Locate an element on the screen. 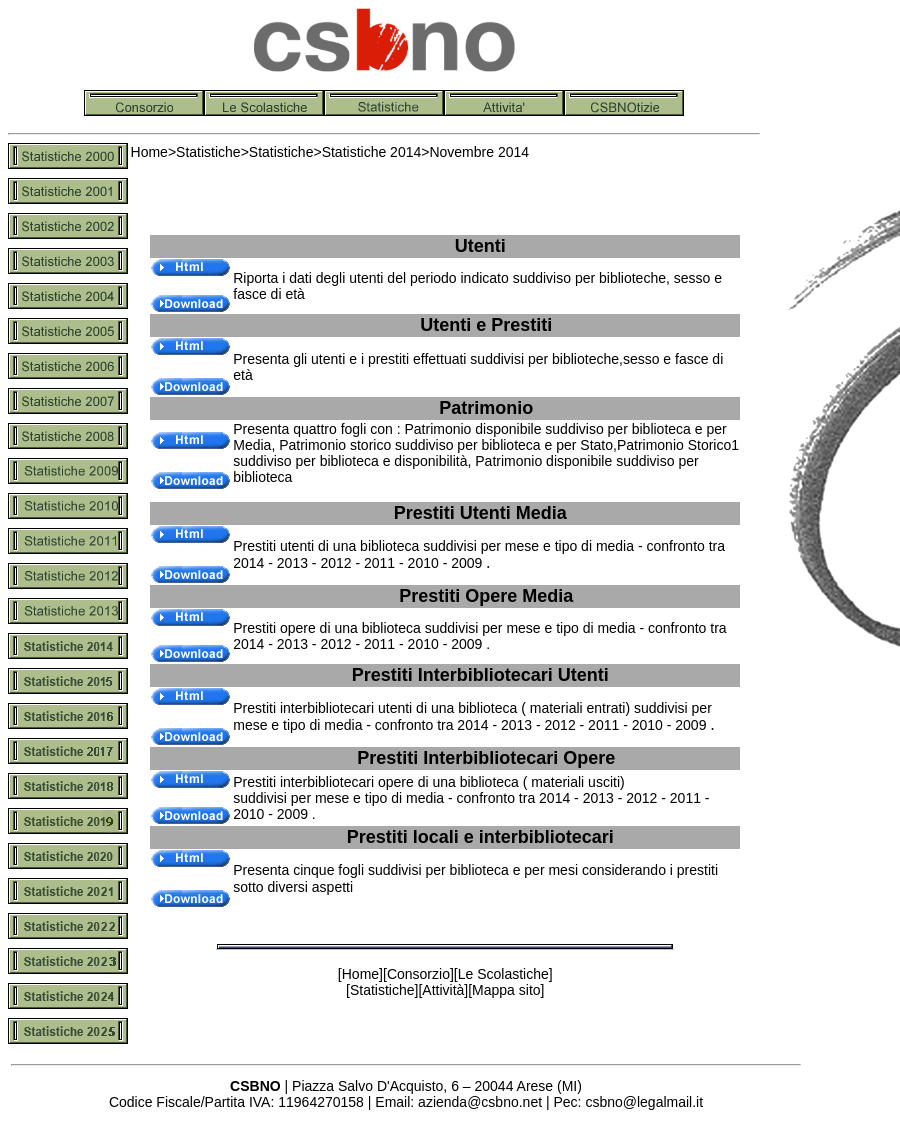  Statistiche is located at coordinates (208, 152).